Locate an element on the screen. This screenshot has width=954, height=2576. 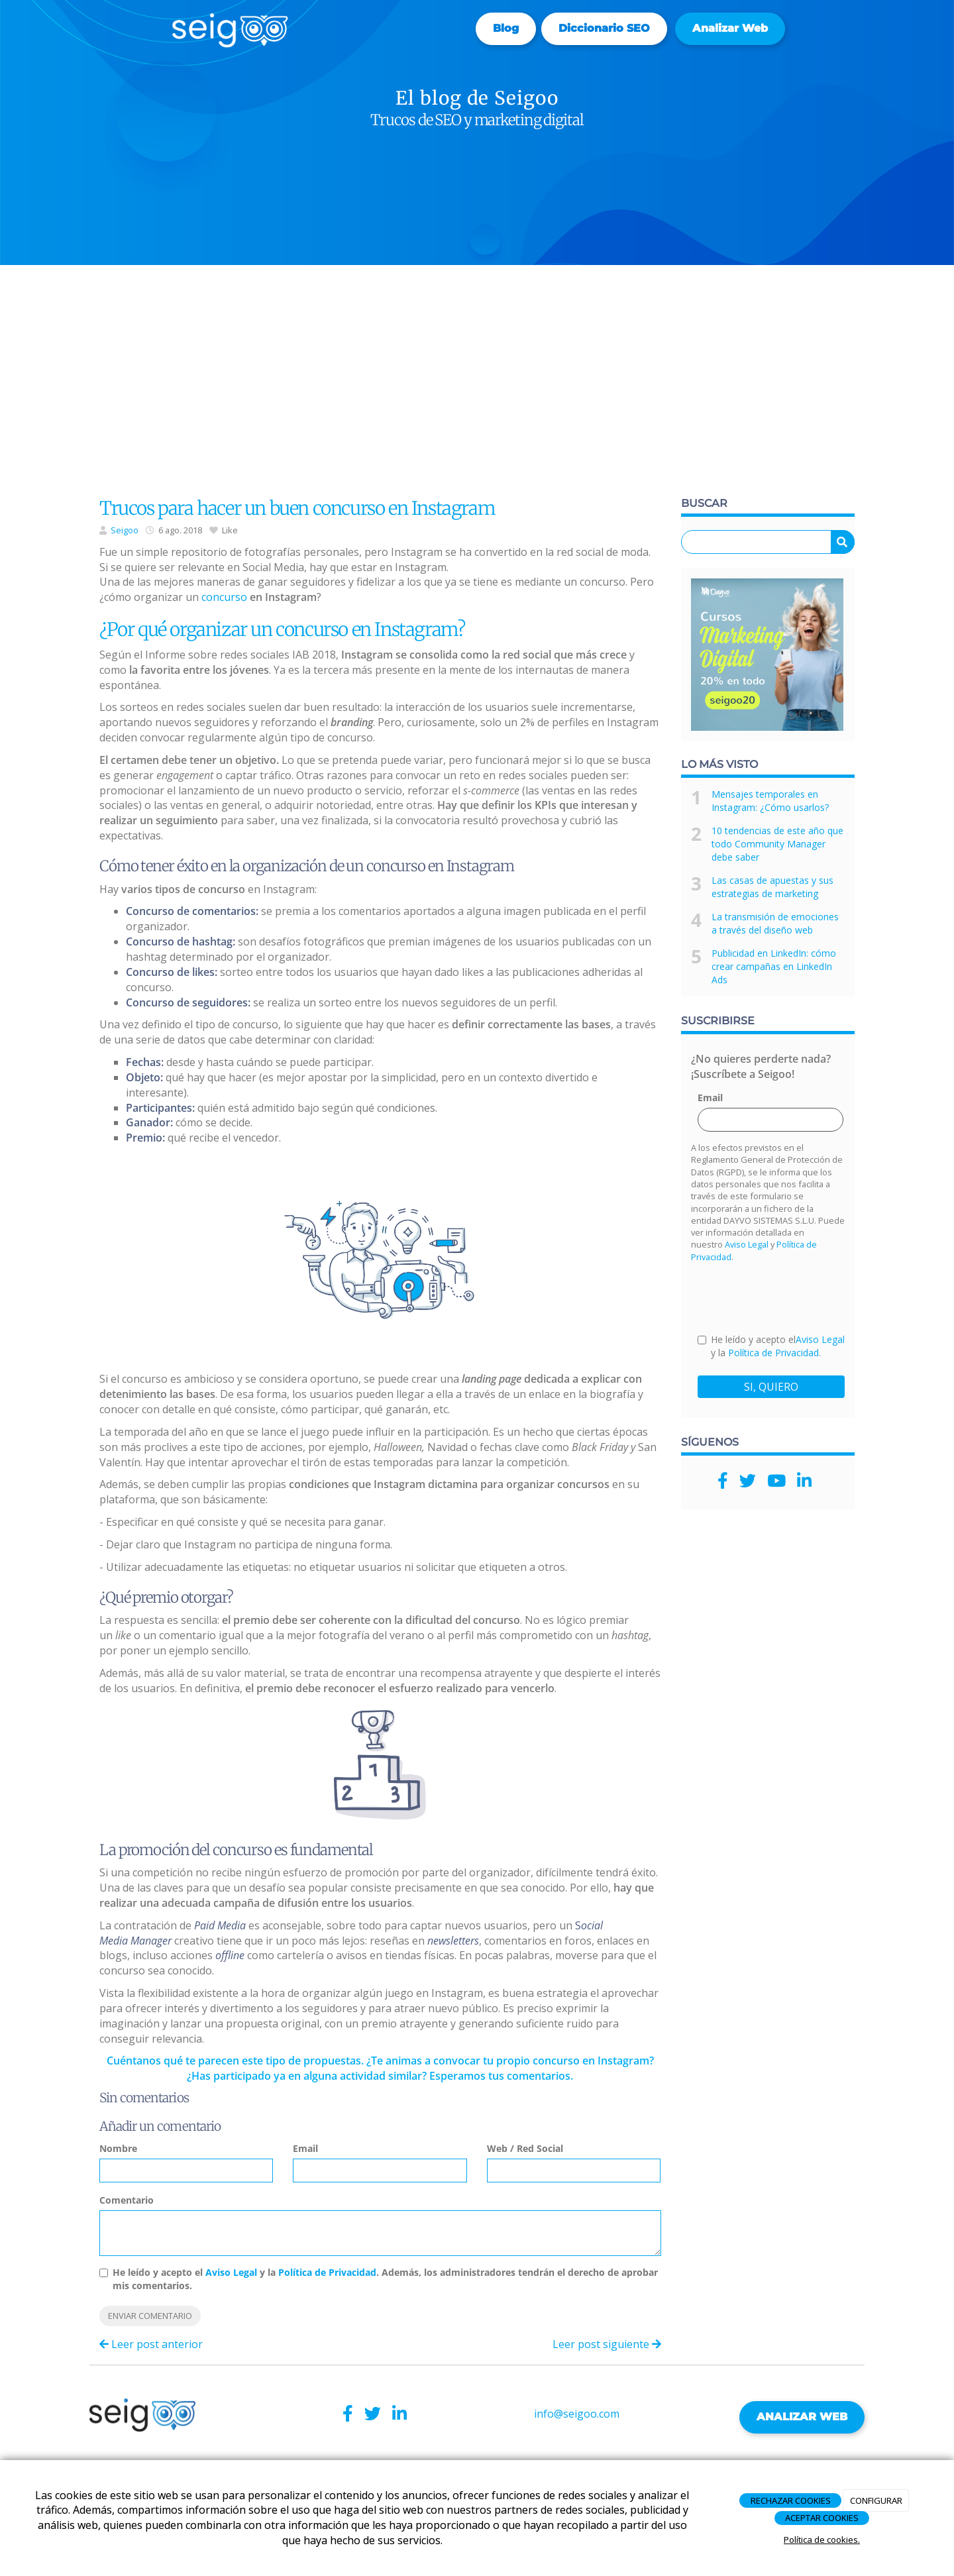
ANALIZAR WEB is located at coordinates (802, 2416).